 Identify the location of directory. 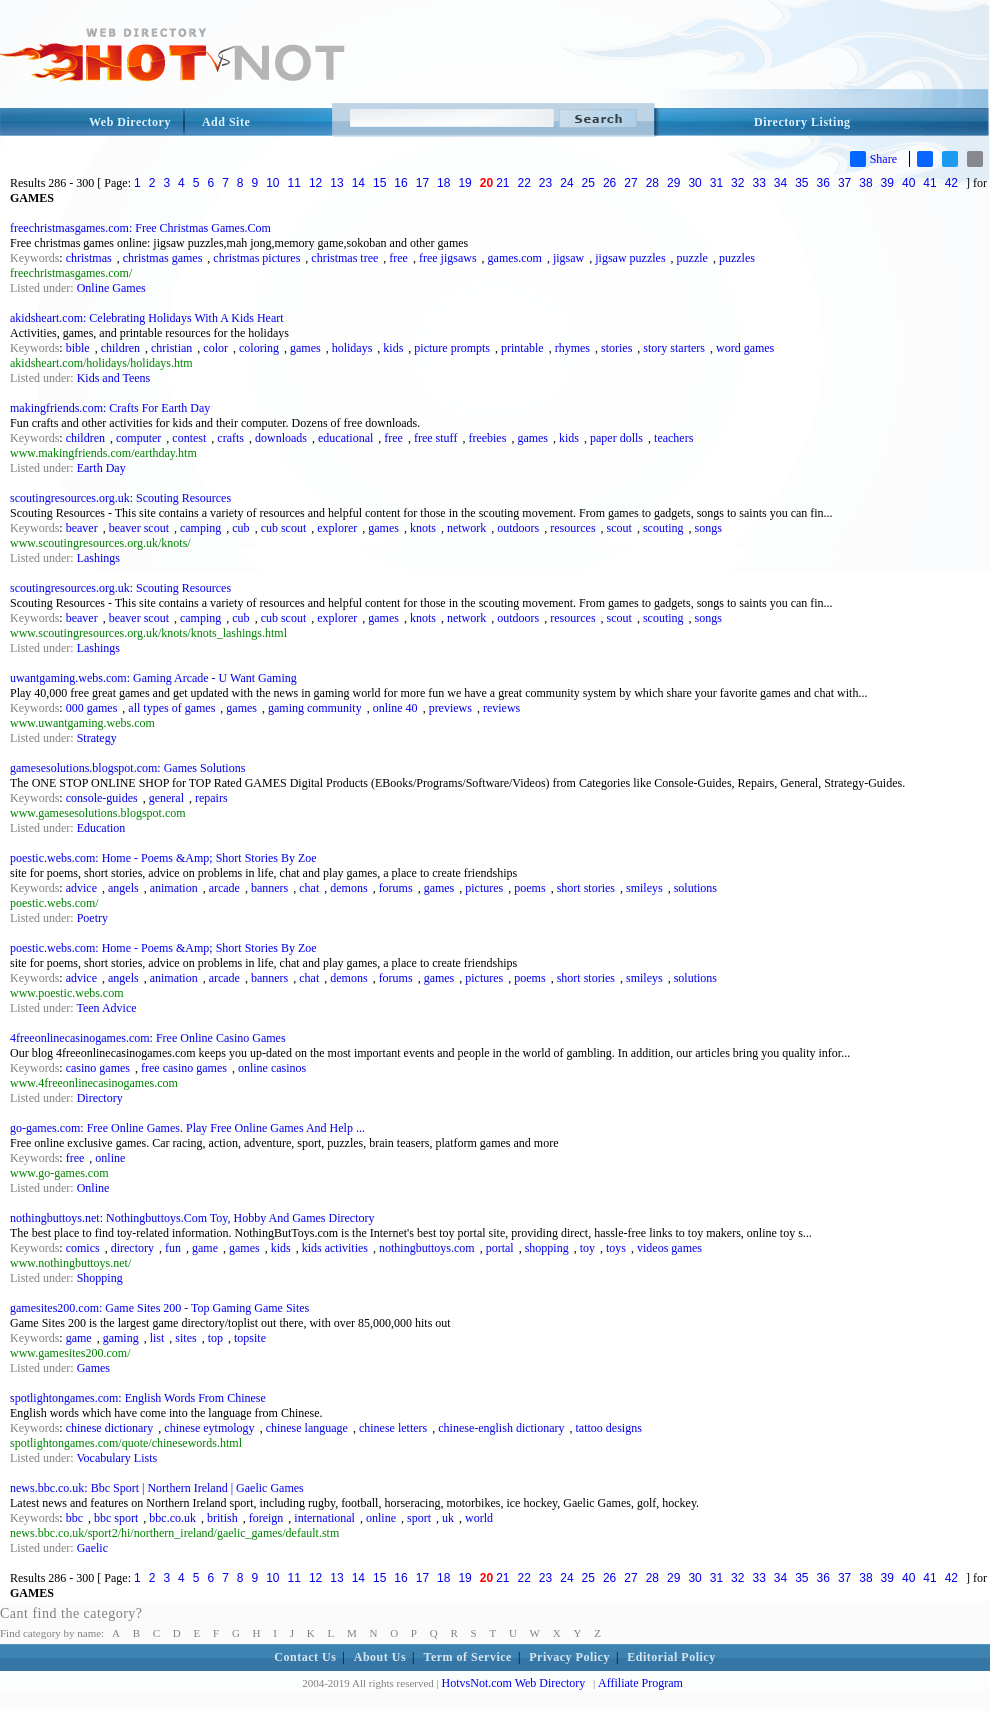
(132, 1248).